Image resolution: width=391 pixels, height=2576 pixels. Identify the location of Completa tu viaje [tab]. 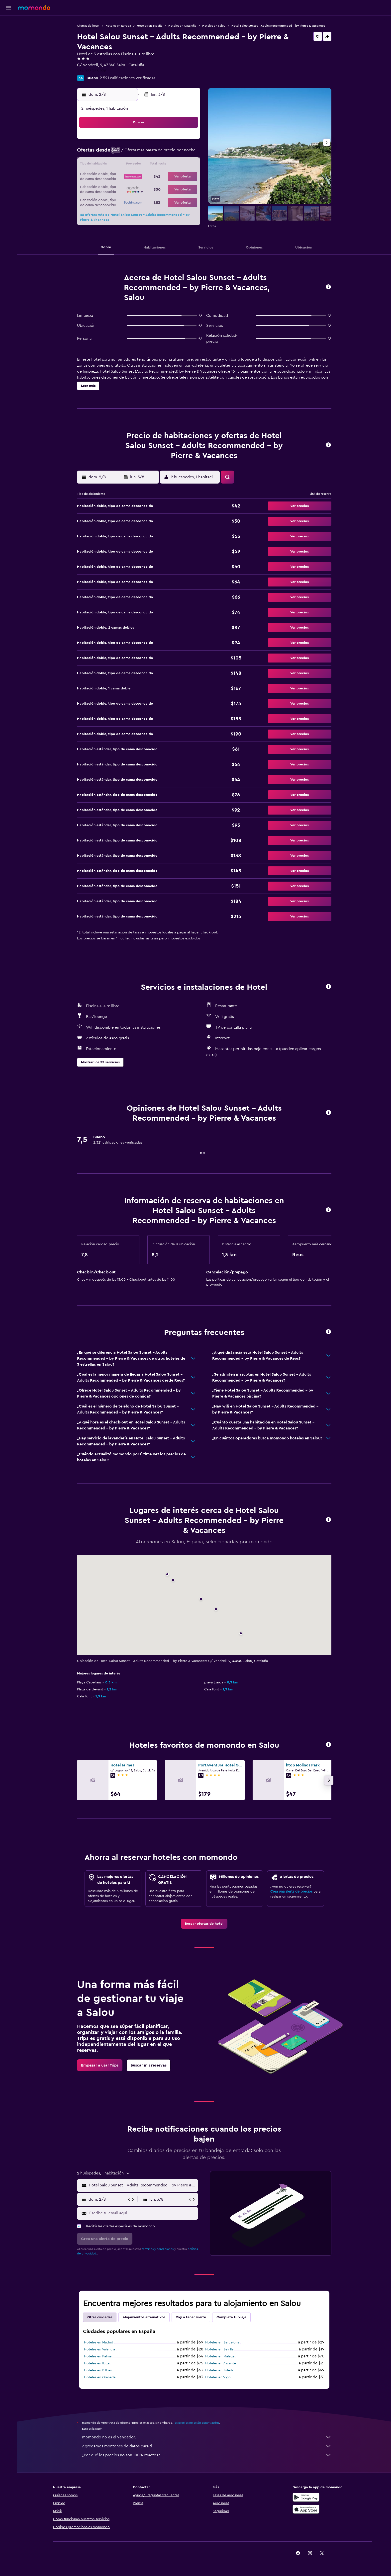
(231, 2317).